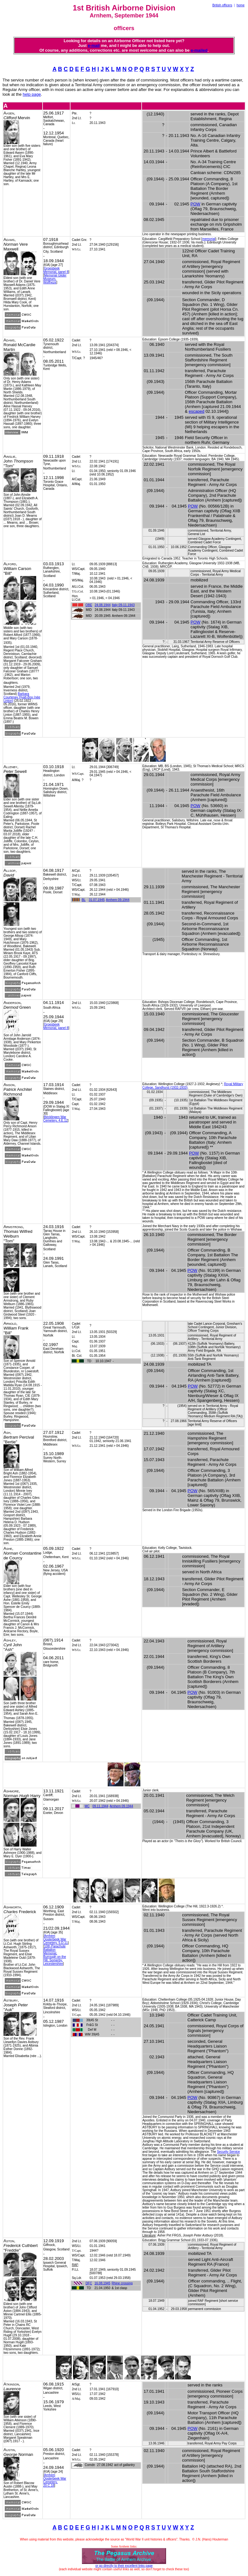  Describe the element at coordinates (195, 204) in the screenshot. I see `POW` at that location.